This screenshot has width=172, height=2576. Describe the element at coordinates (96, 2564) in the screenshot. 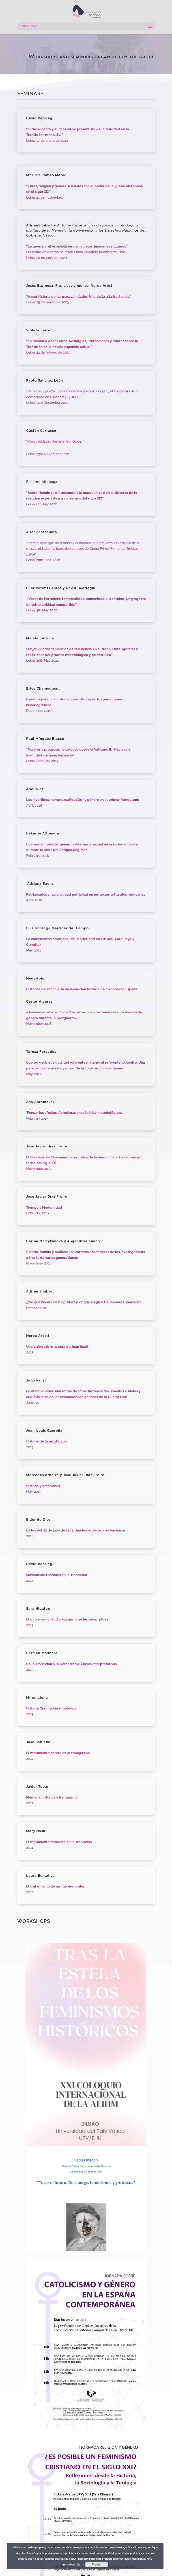

I see `Aceptar` at that location.